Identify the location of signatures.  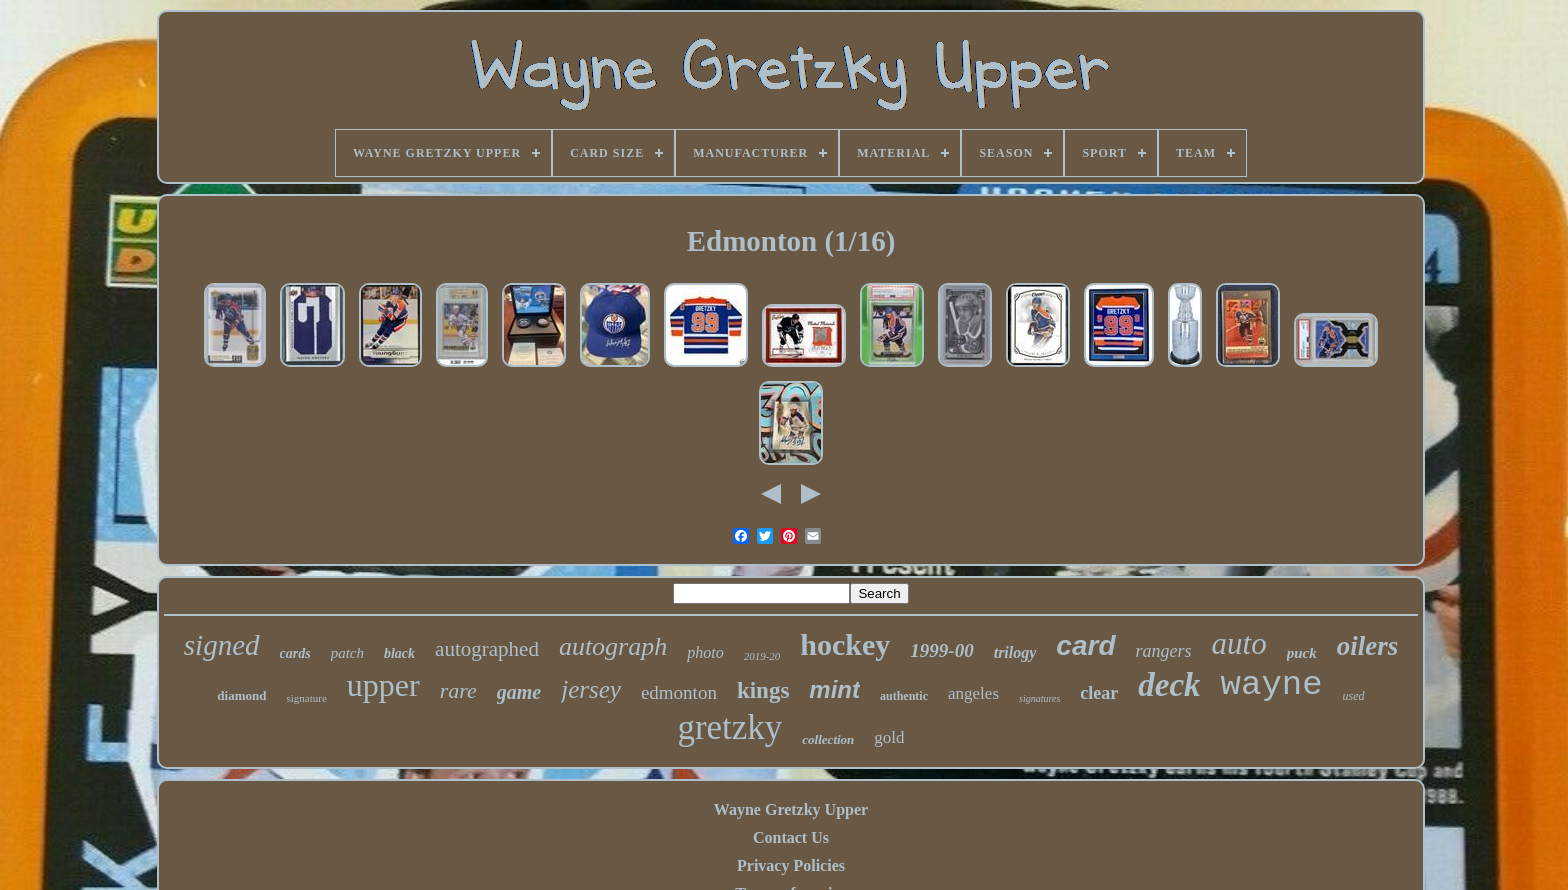
(1039, 698).